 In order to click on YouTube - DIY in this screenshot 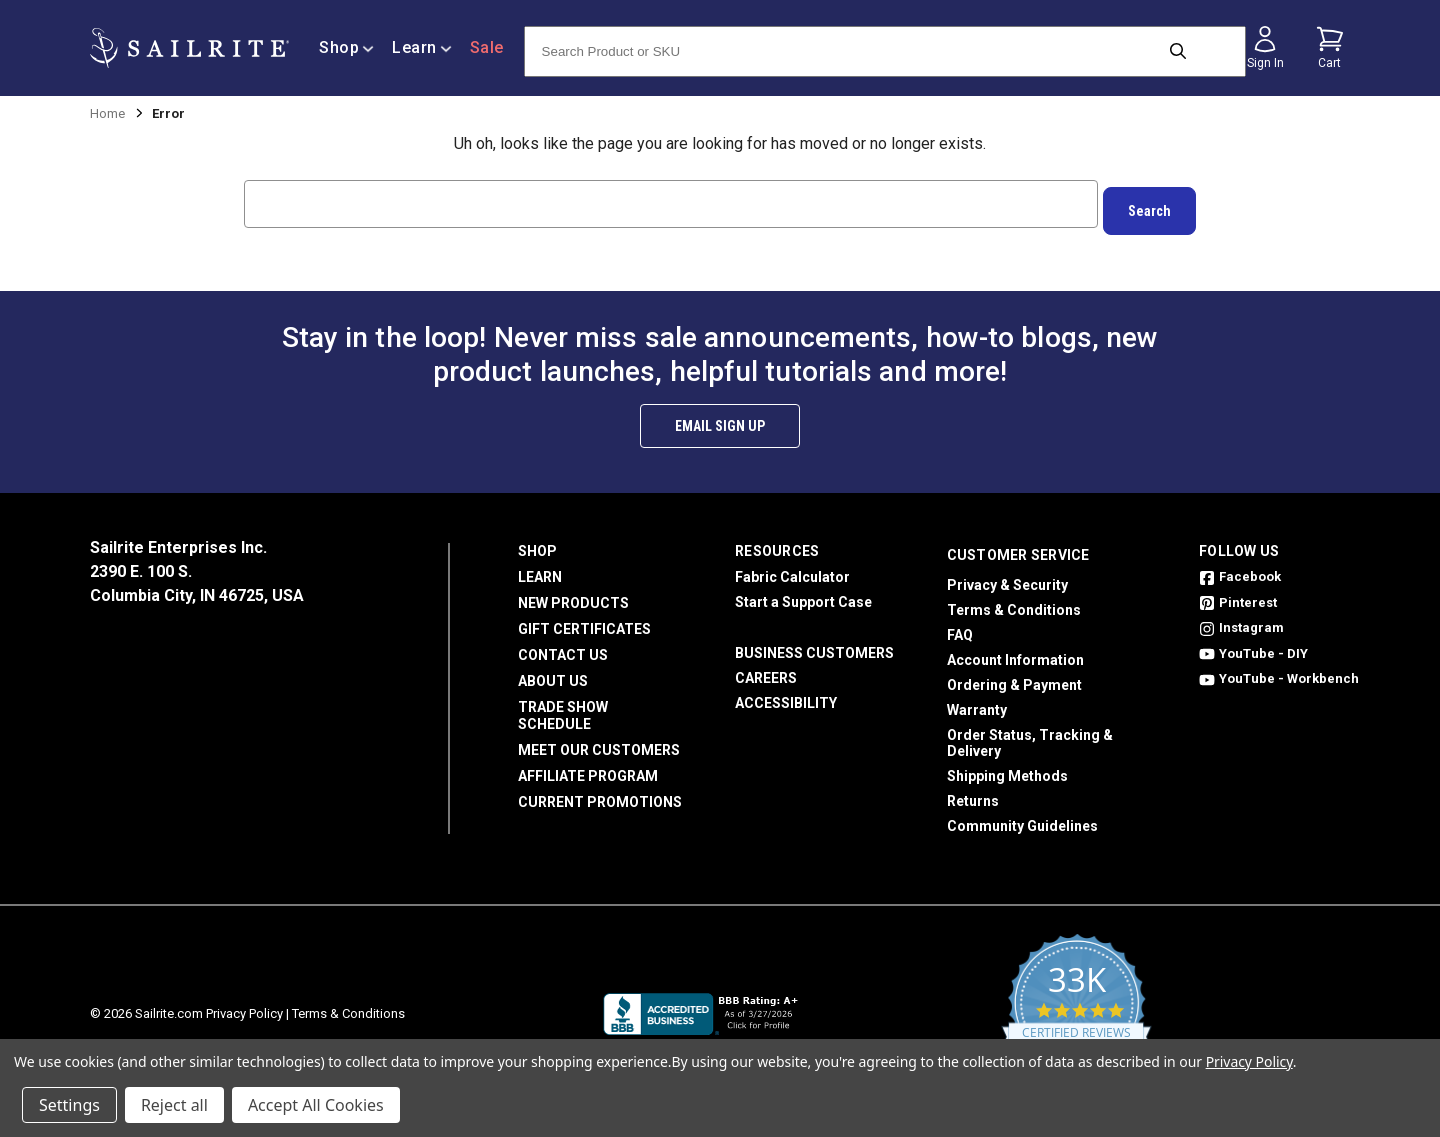, I will do `click(1253, 646)`.